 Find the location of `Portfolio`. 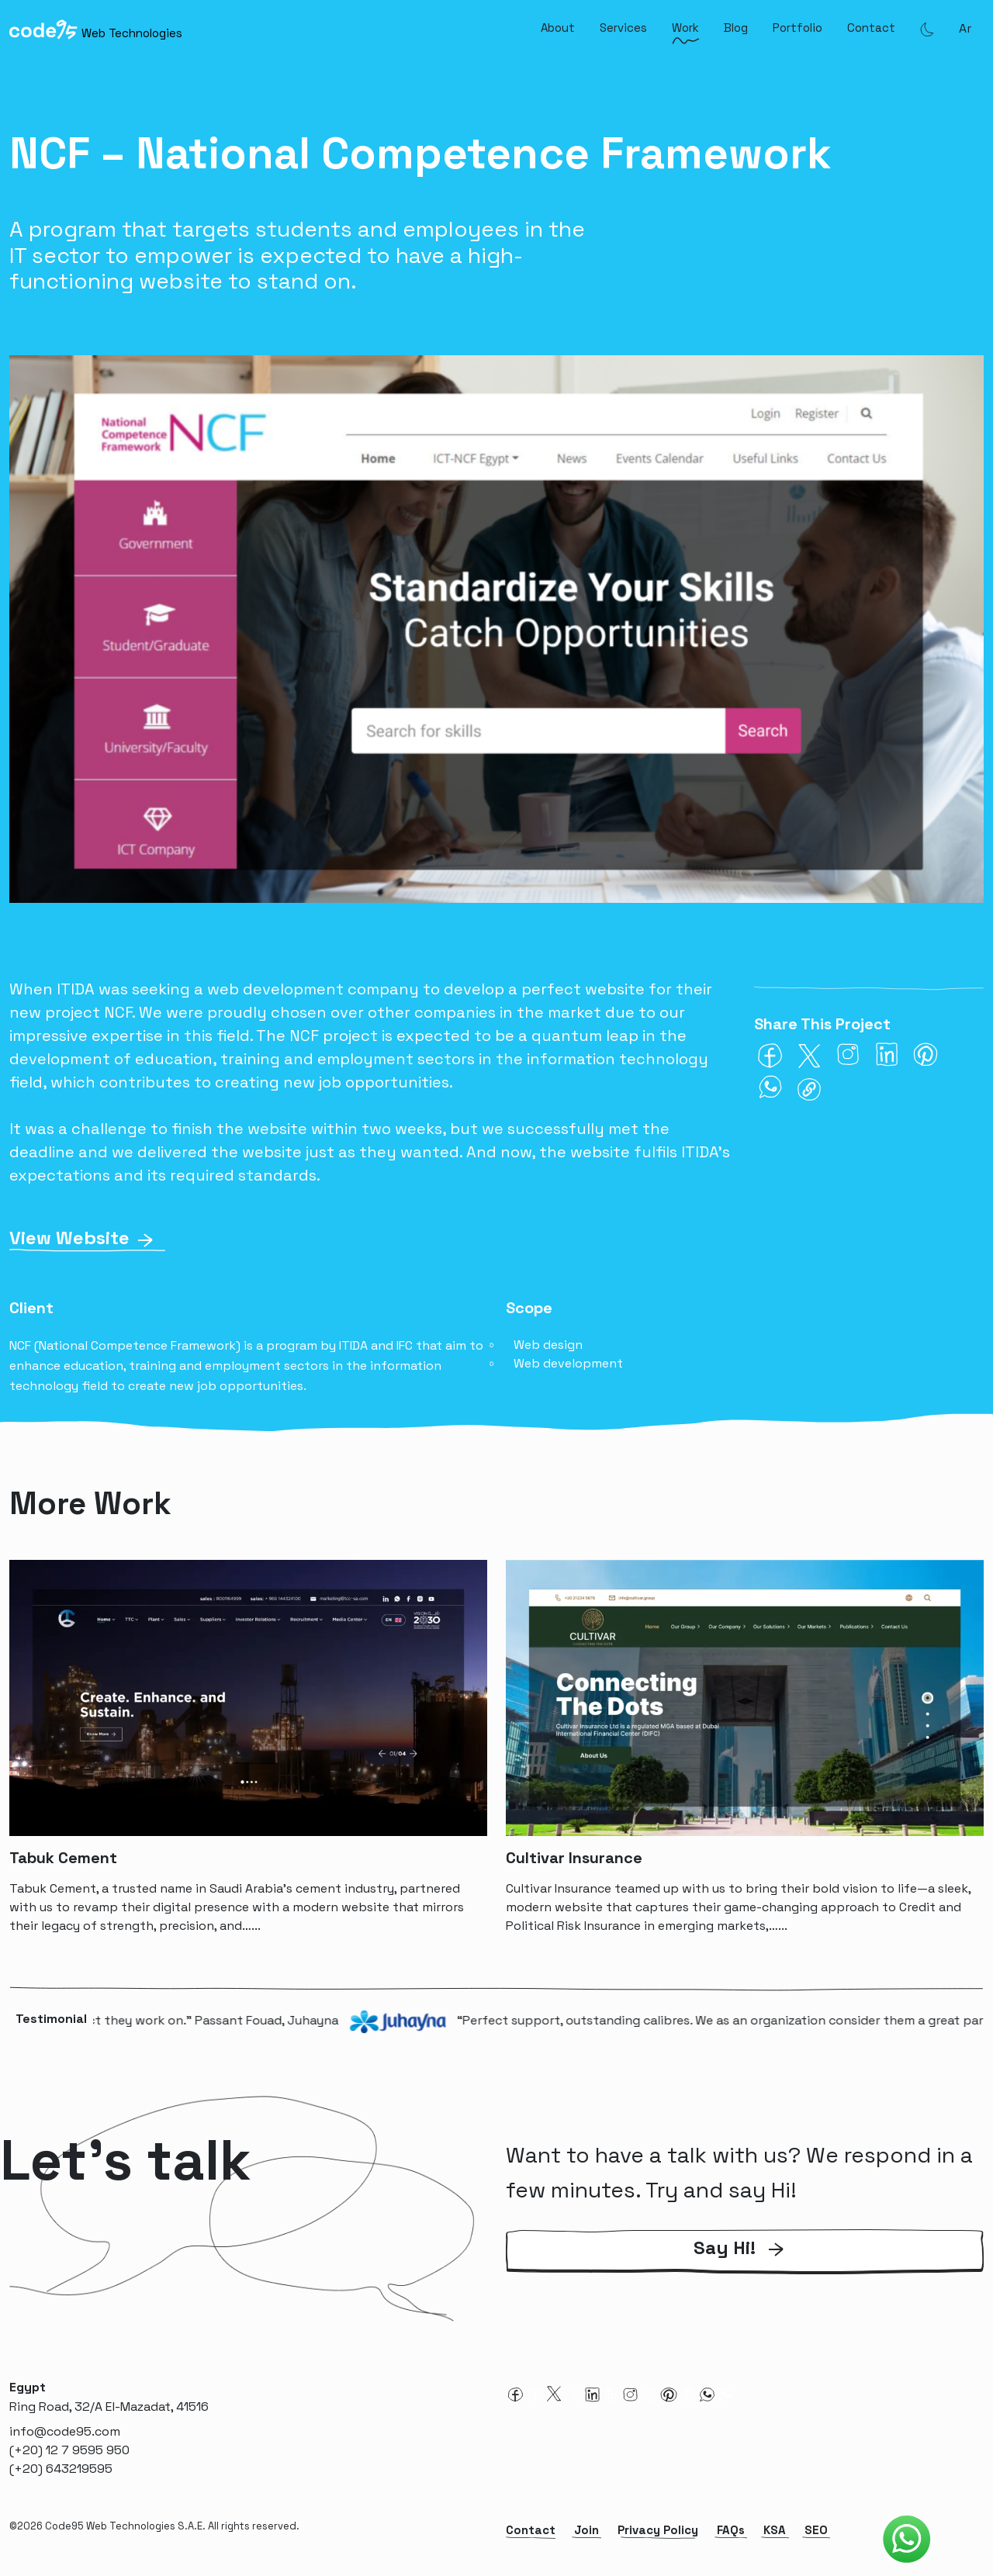

Portfolio is located at coordinates (797, 27).